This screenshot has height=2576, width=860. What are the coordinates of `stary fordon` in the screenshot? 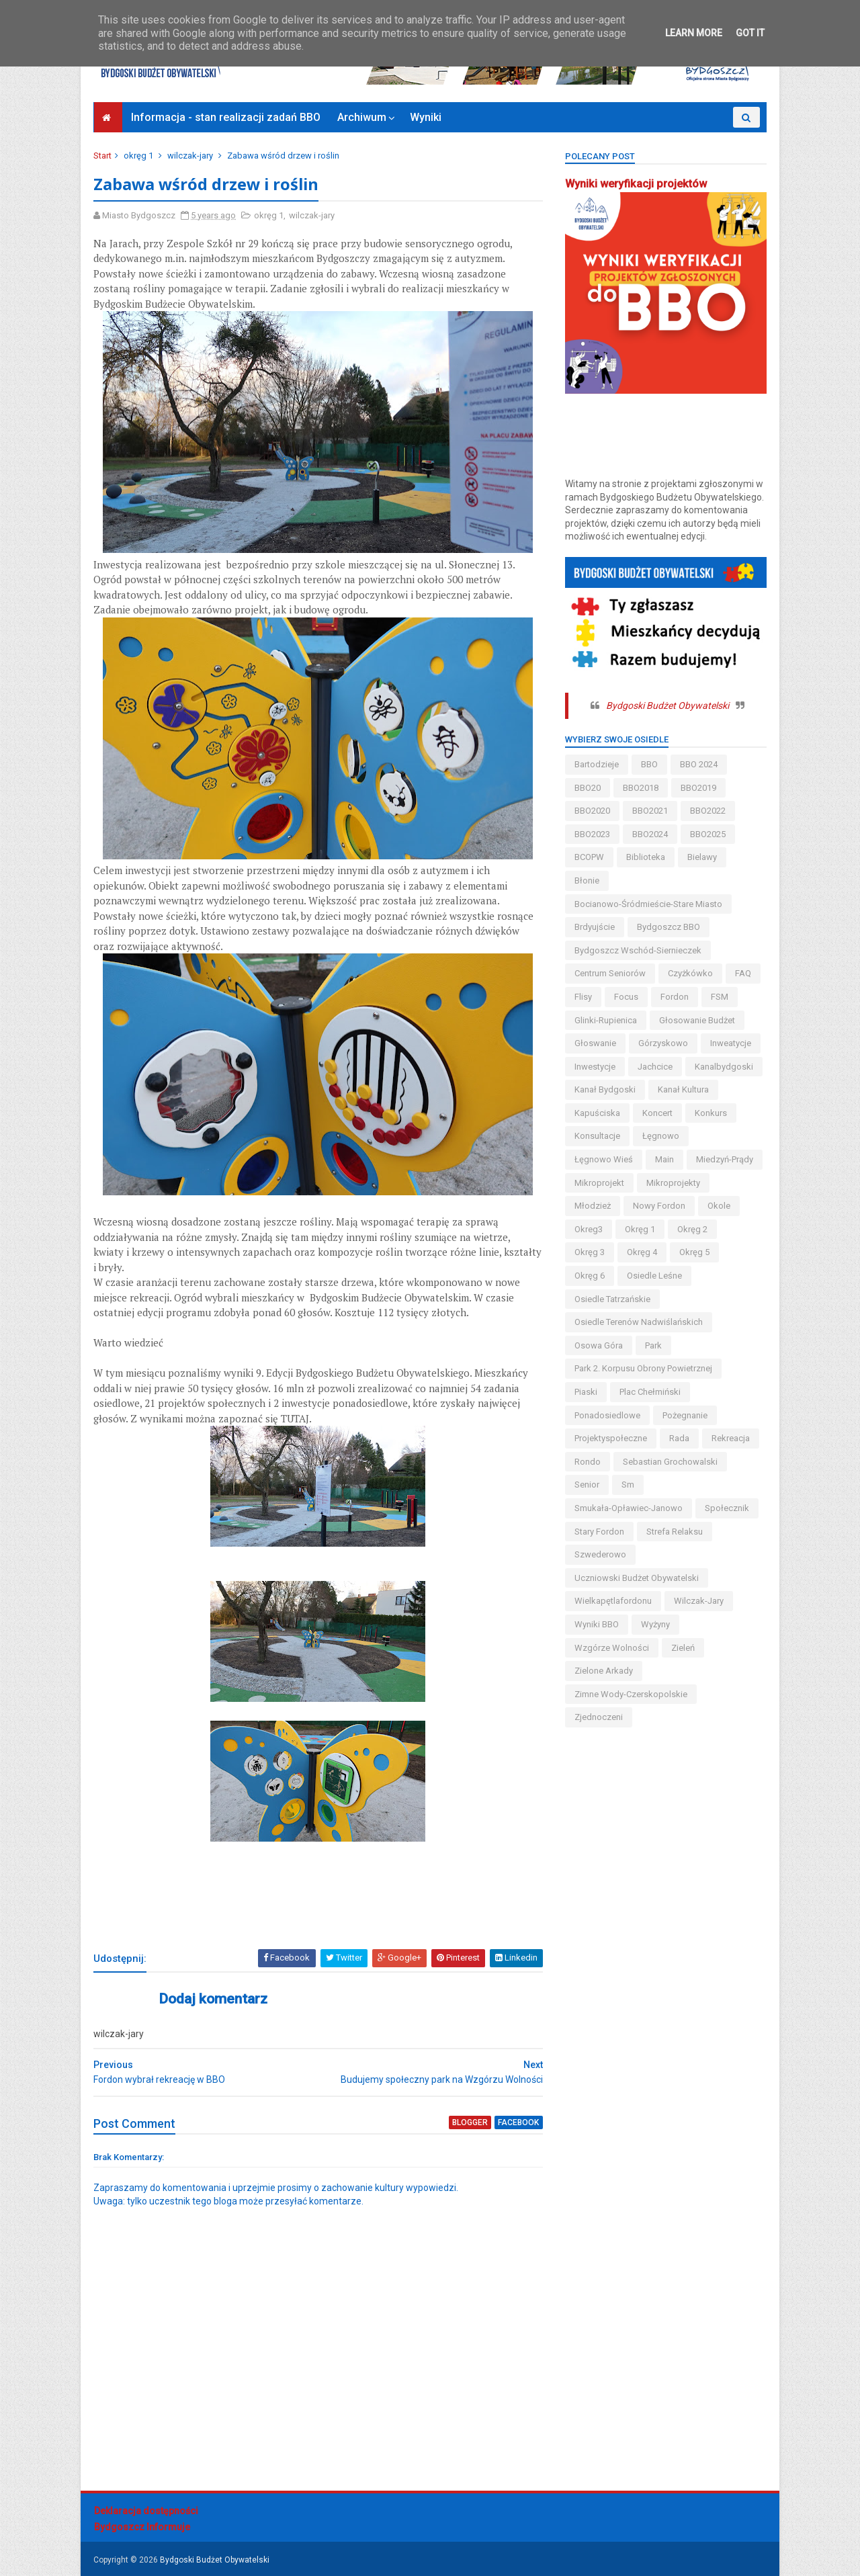 It's located at (599, 1532).